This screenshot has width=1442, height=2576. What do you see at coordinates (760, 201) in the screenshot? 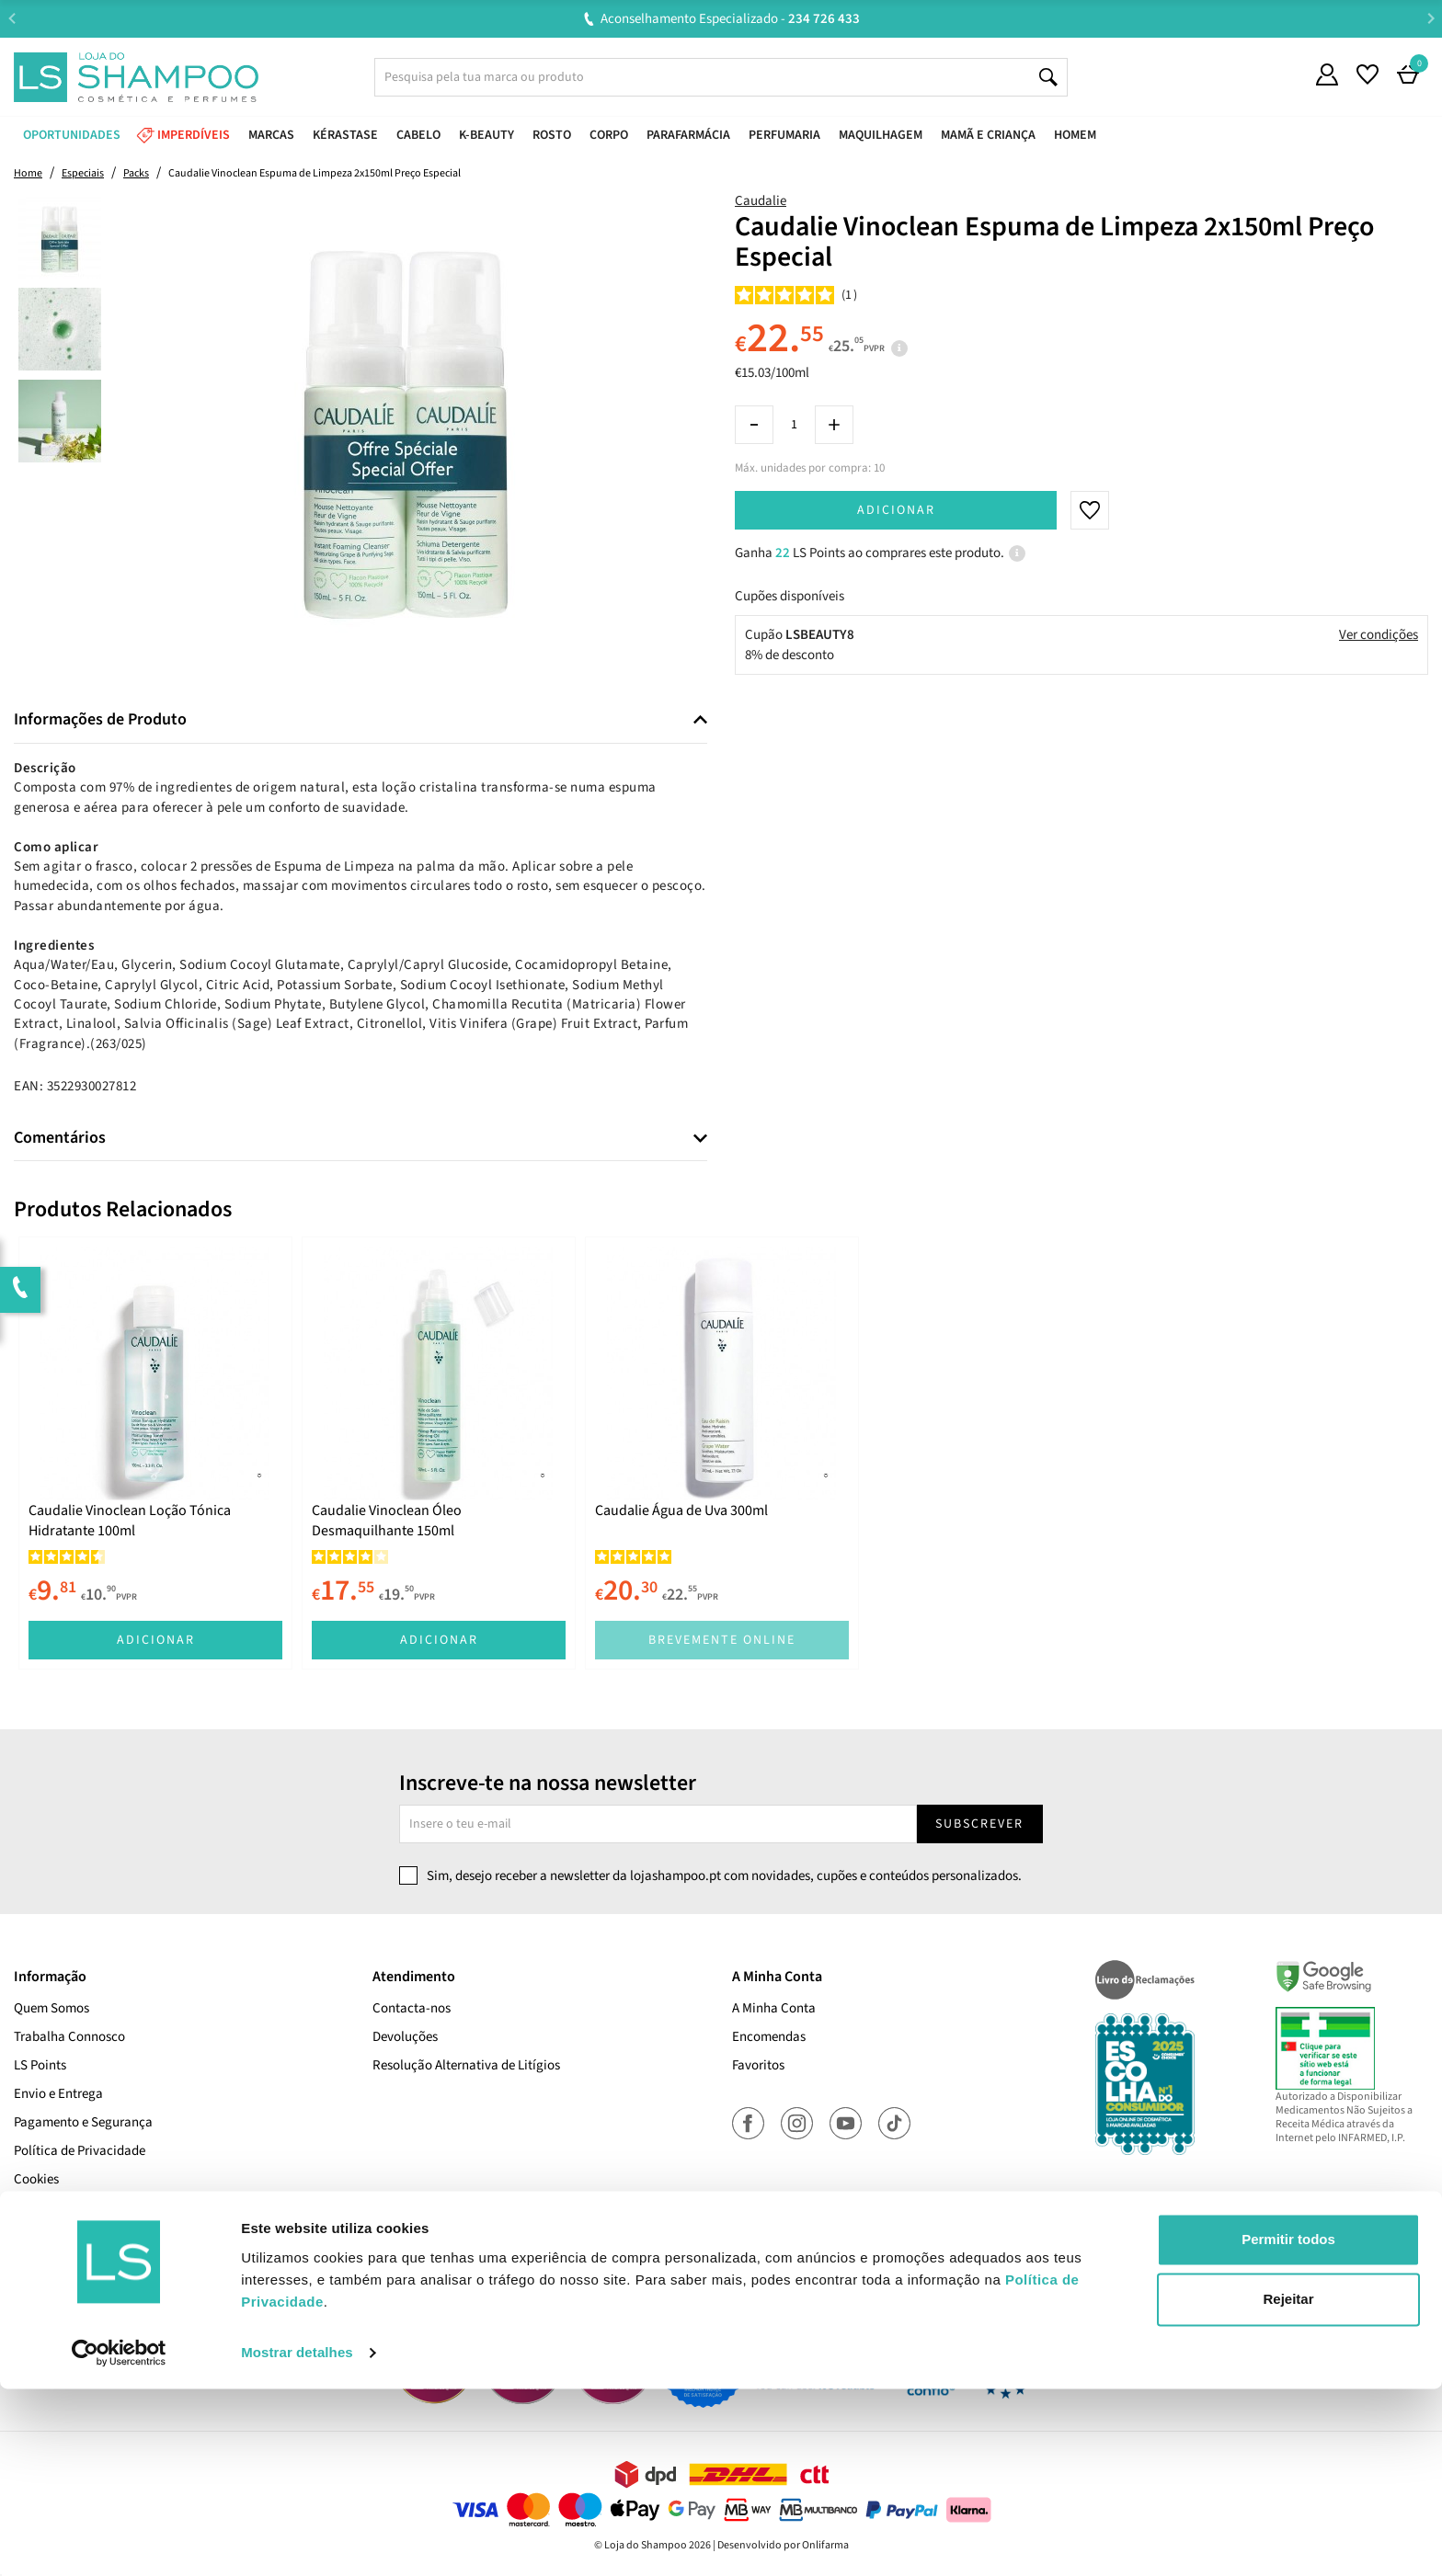
I see `Caudalie` at bounding box center [760, 201].